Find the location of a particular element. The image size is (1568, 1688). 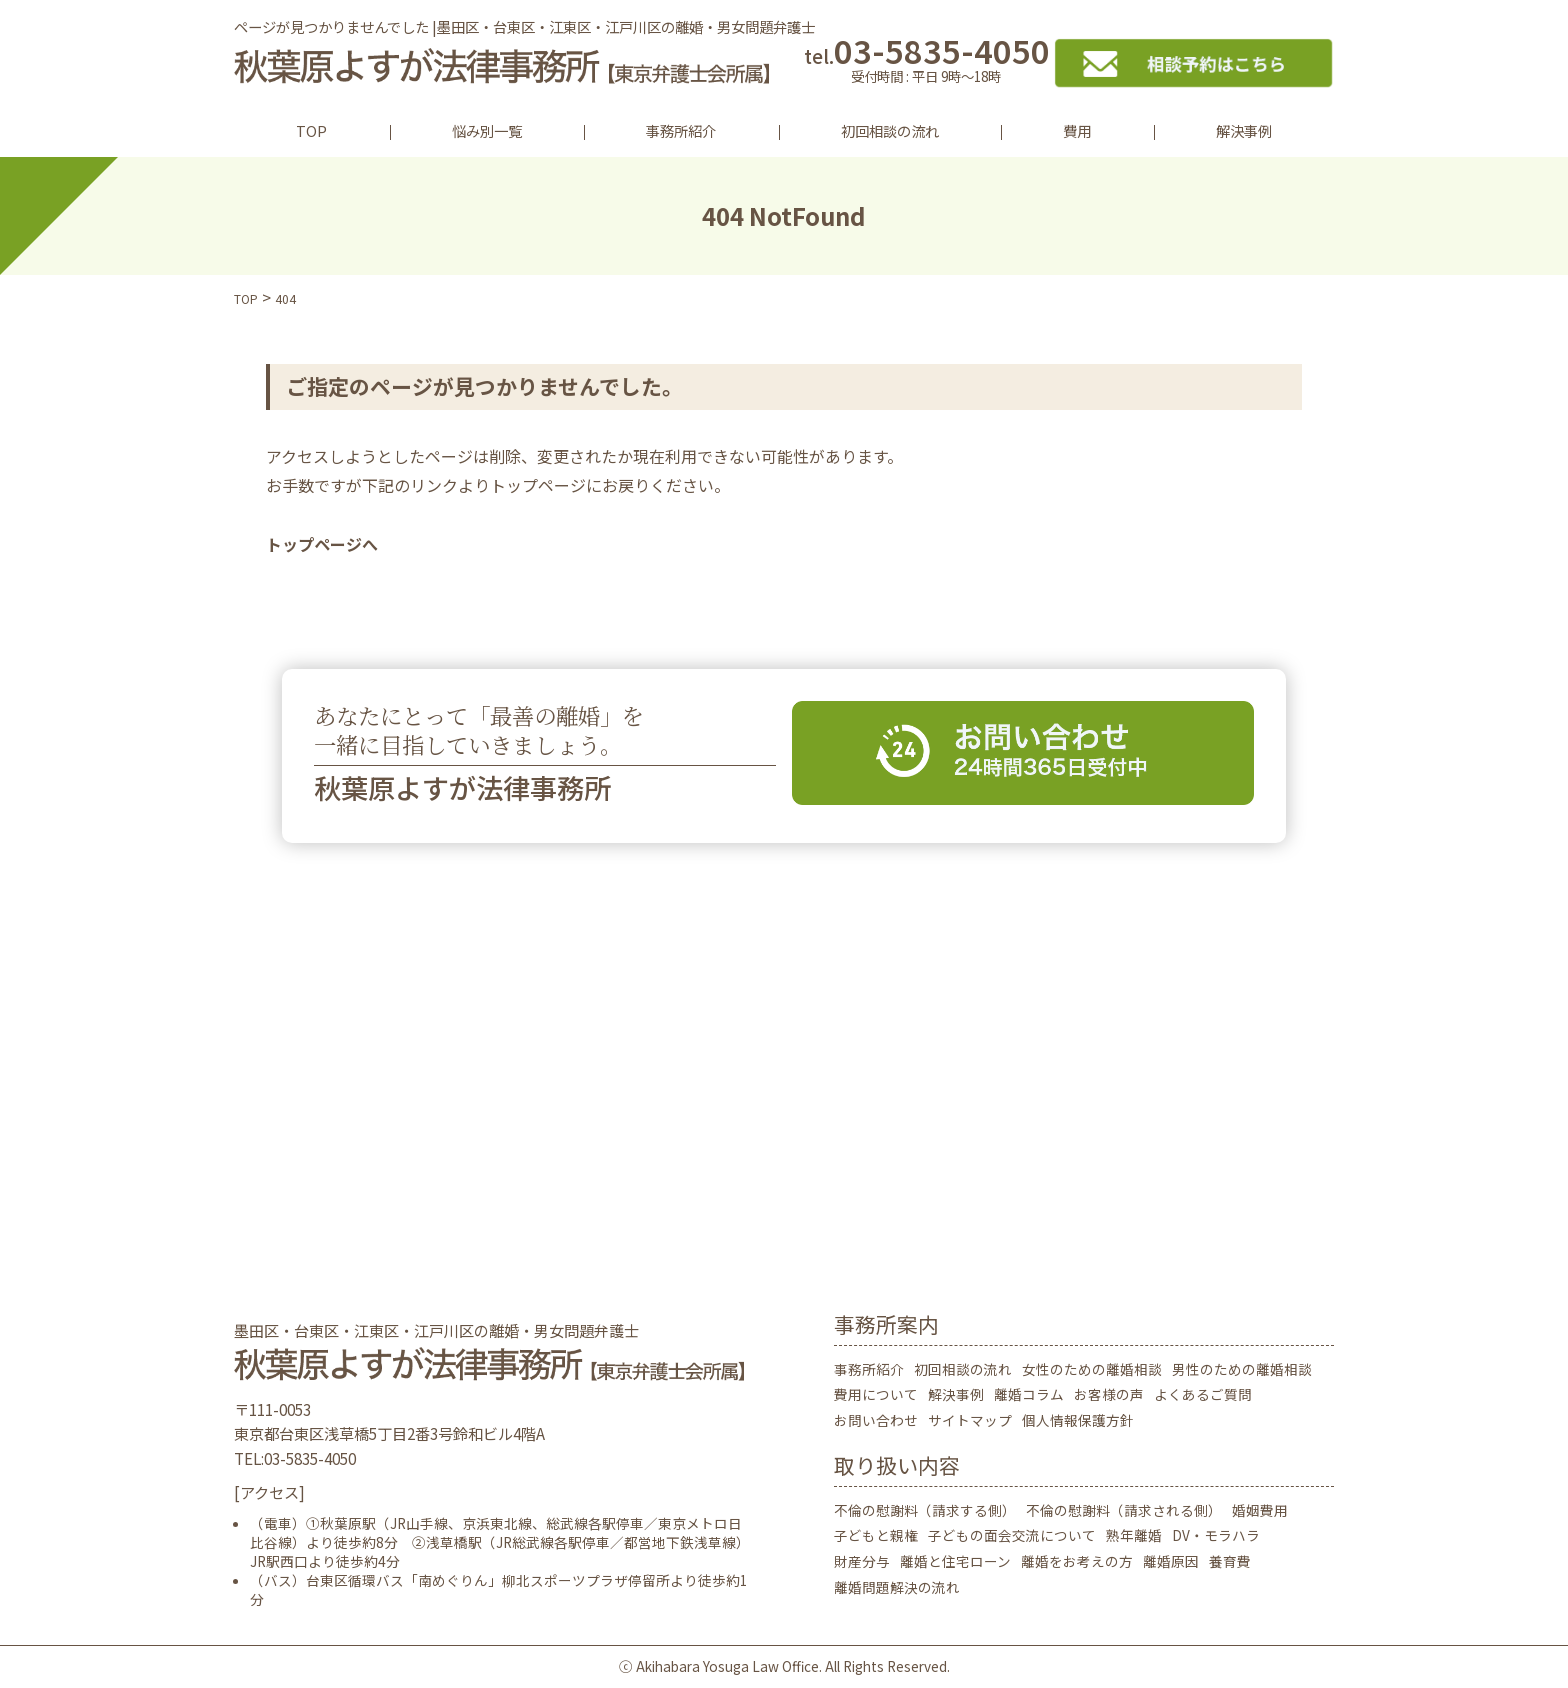

DV・モラハラ is located at coordinates (1216, 1535).